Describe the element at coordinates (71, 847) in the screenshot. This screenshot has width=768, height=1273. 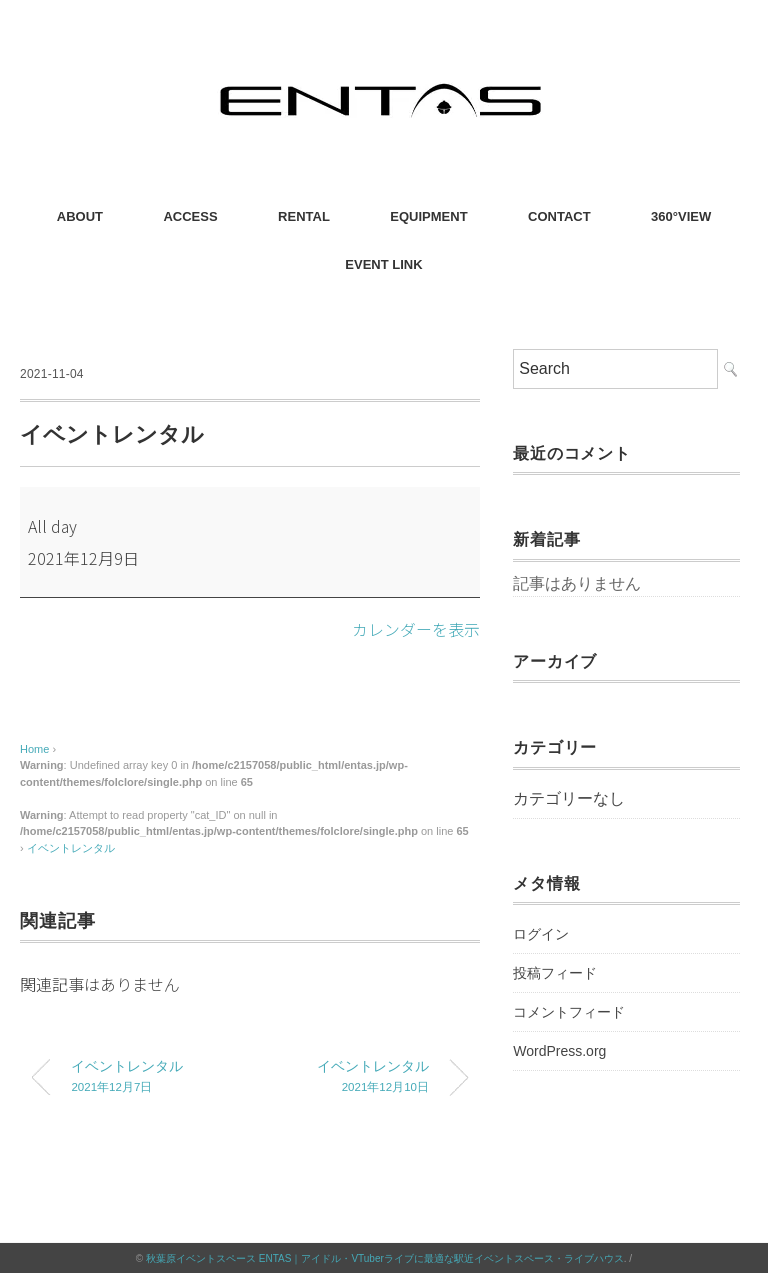
I see `イベントレンタル` at that location.